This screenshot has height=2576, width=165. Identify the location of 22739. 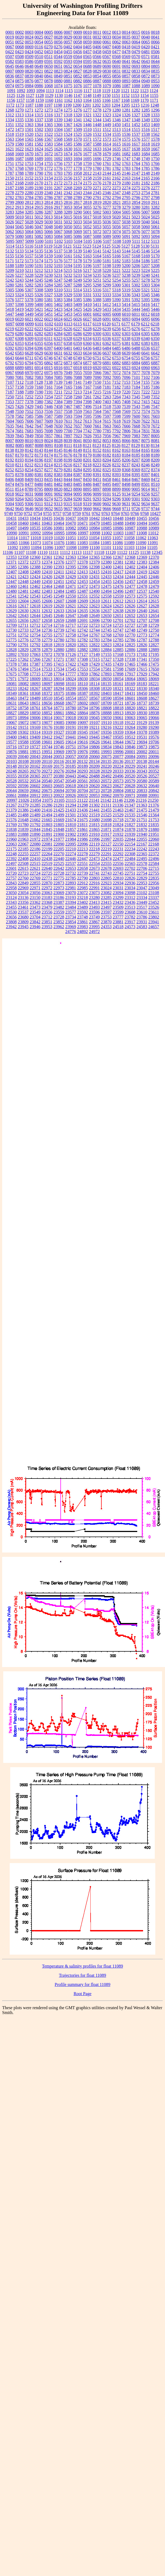
(82, 873).